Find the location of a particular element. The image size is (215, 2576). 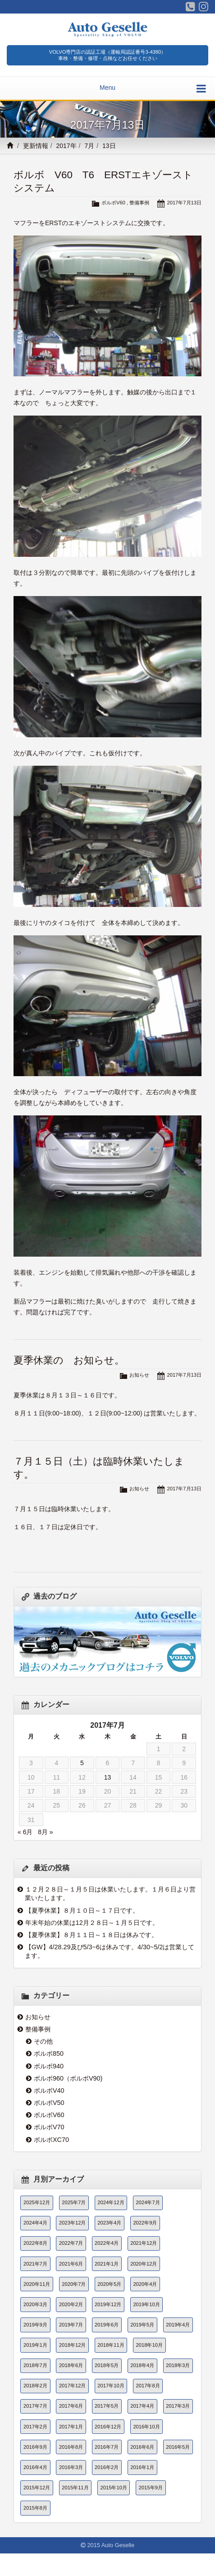

2023年4月 is located at coordinates (109, 2222).